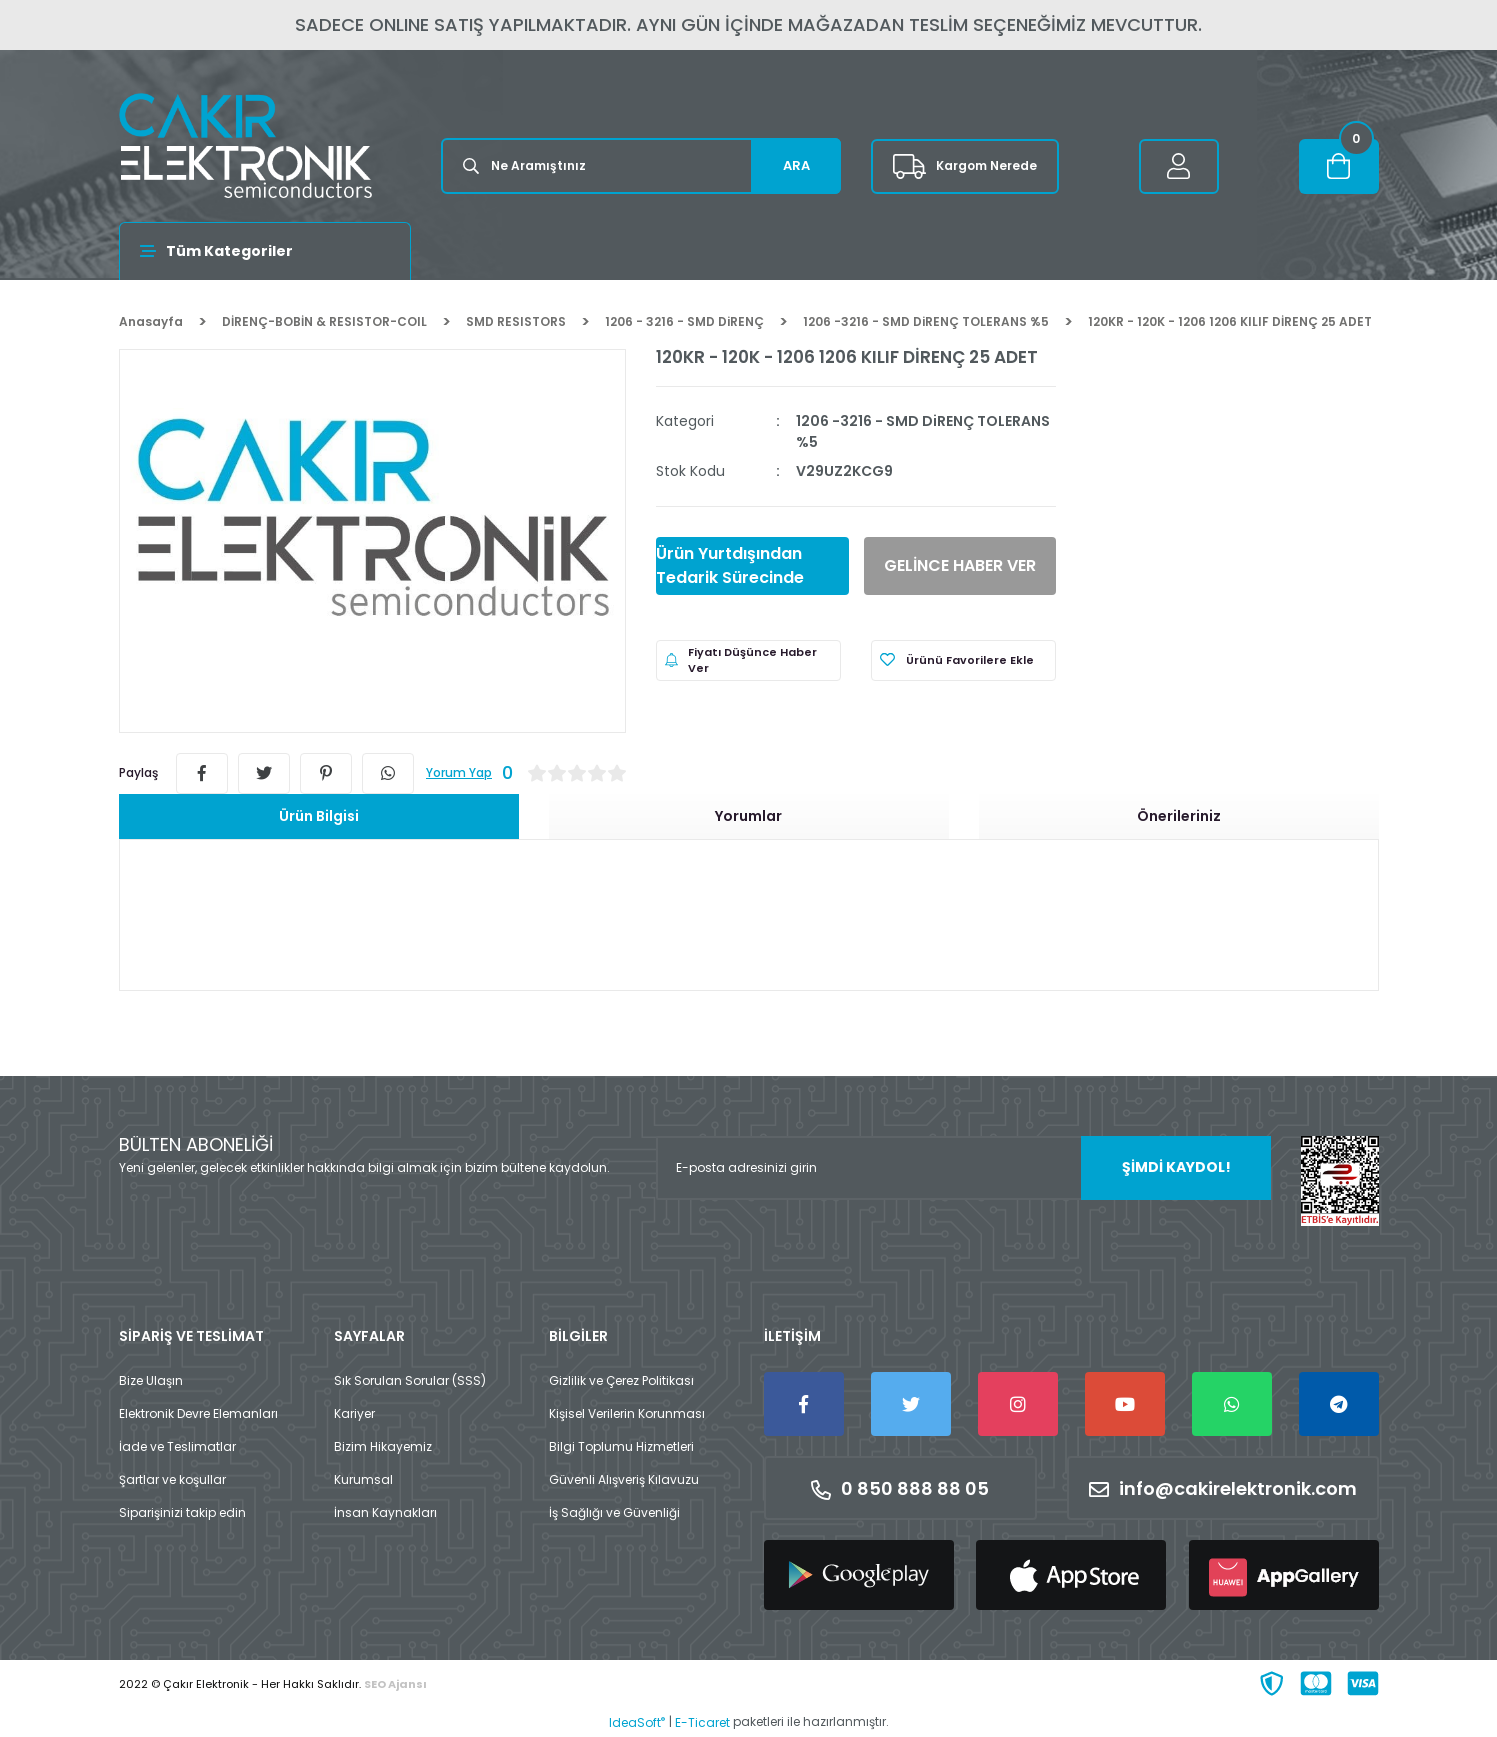  Describe the element at coordinates (354, 1413) in the screenshot. I see `Kariyer` at that location.